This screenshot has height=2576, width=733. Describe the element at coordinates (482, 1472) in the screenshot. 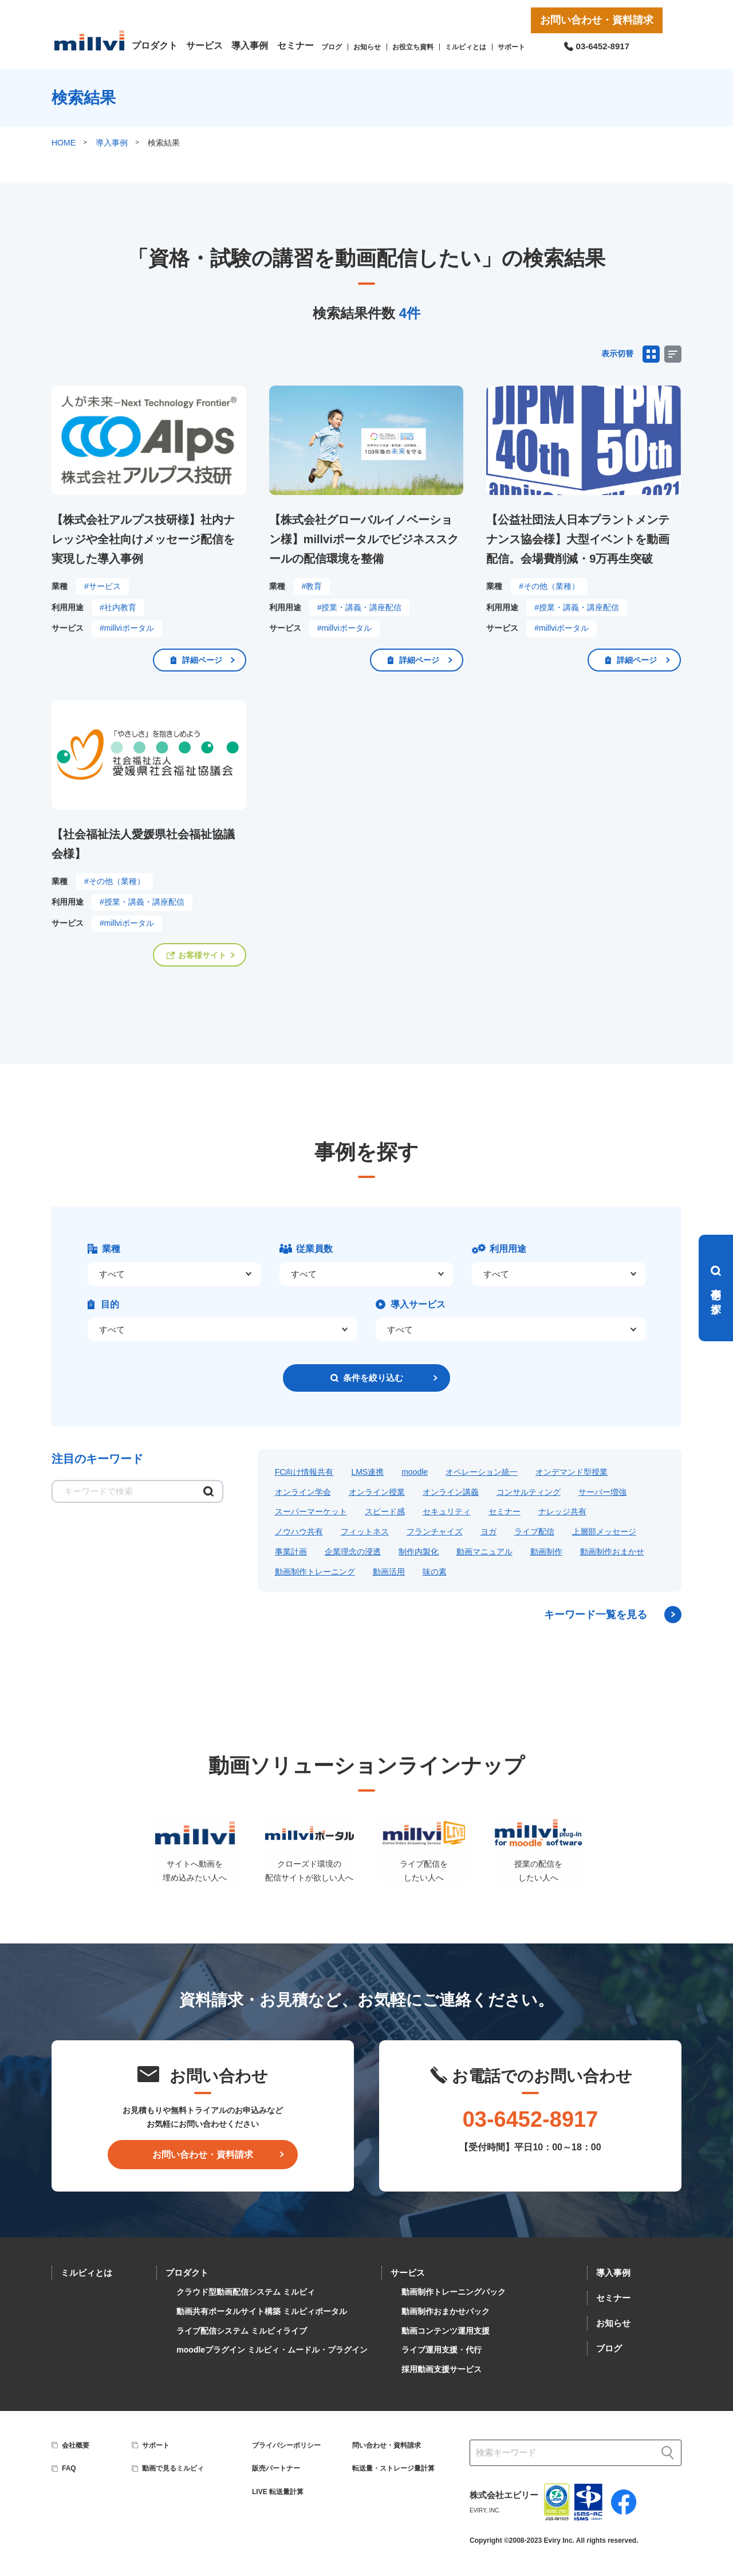

I see `オペレーション統一` at that location.